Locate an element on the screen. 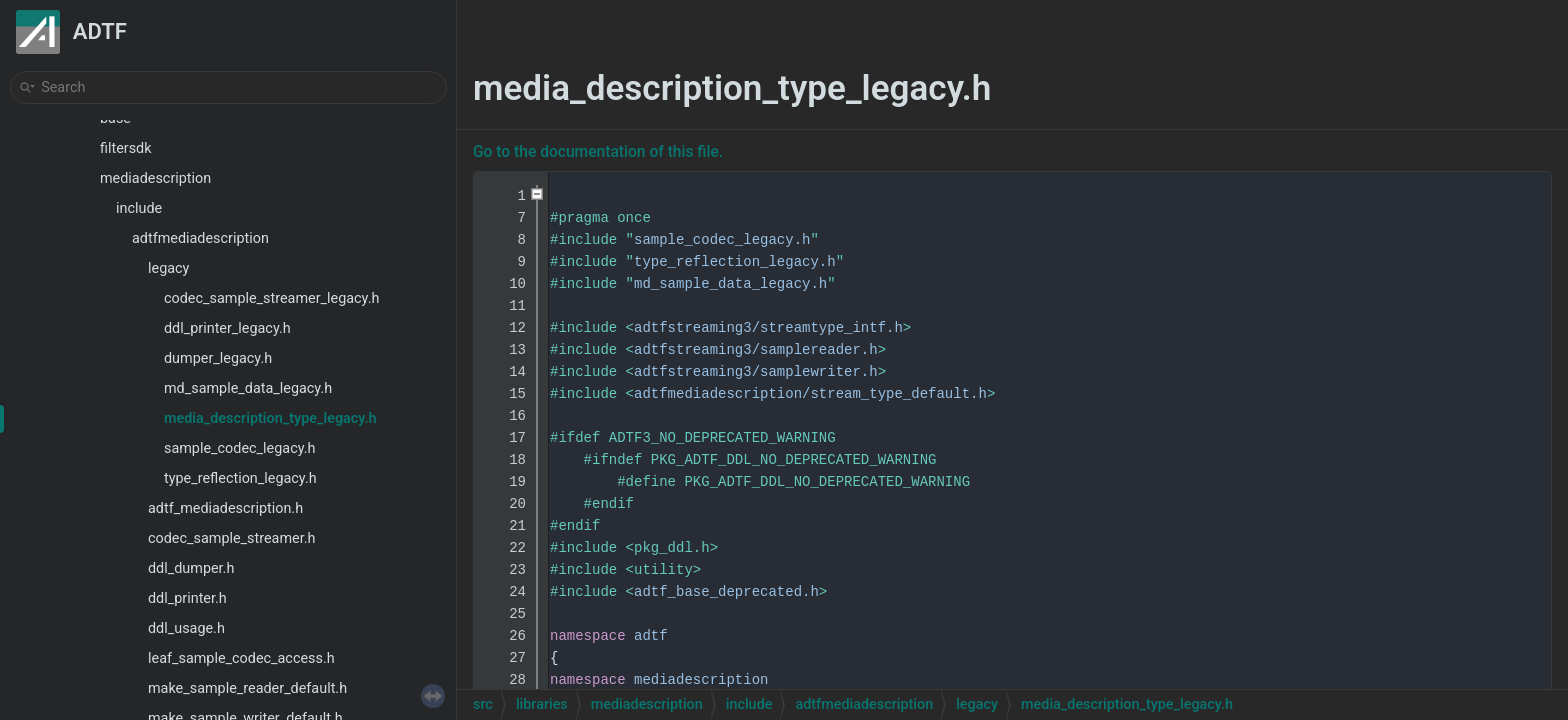 The height and width of the screenshot is (720, 1568). ddl_printer.h is located at coordinates (187, 598).